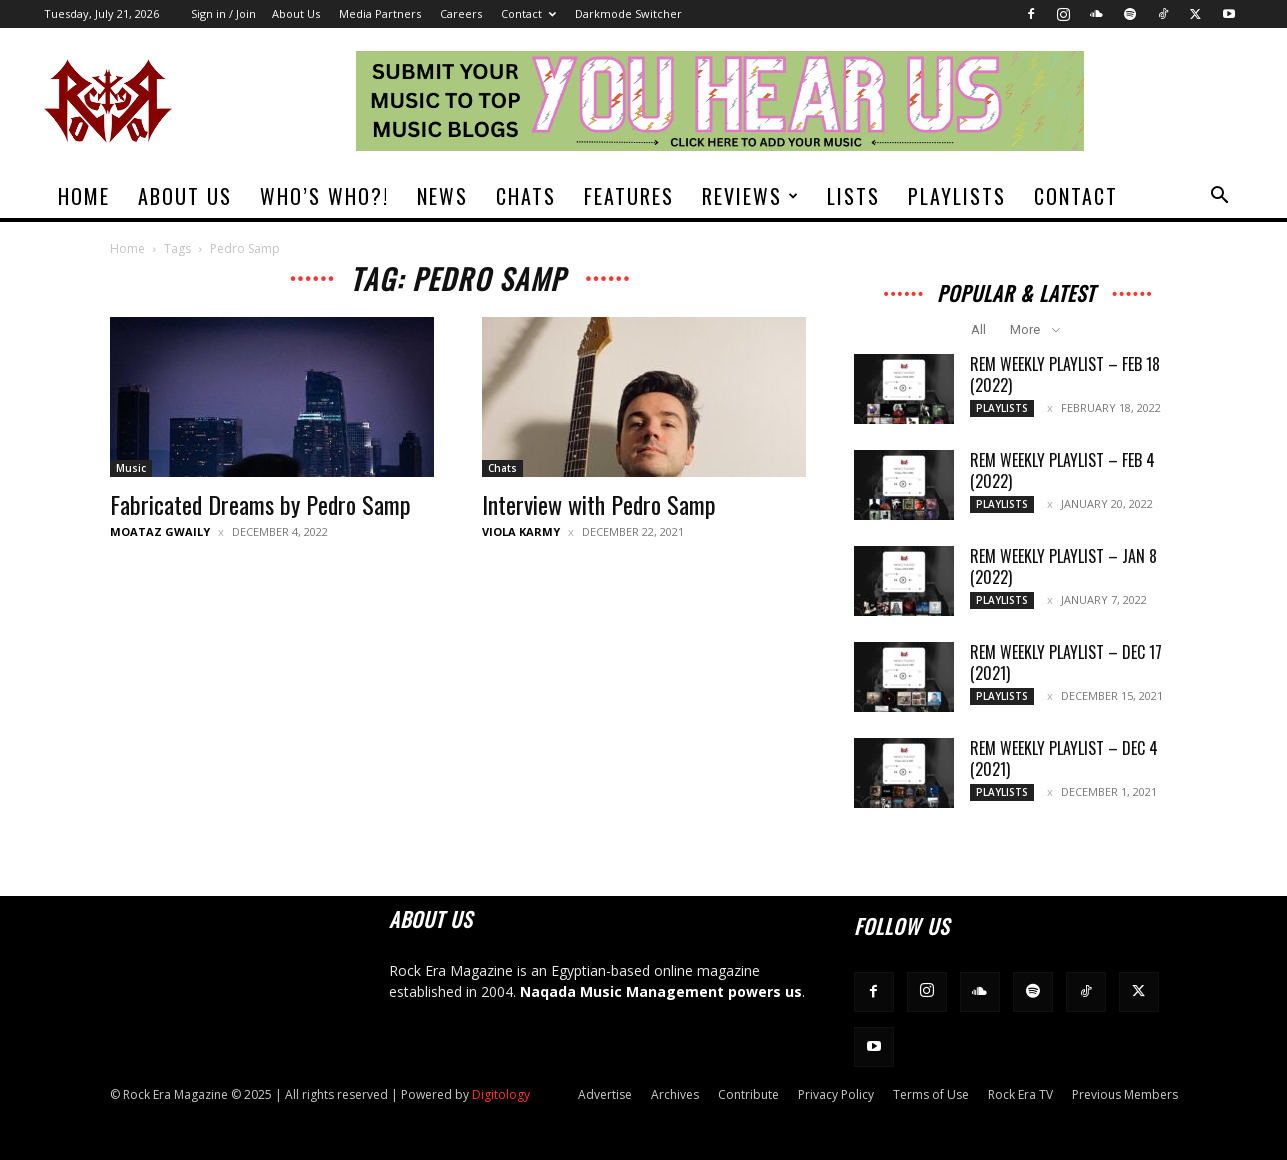 This screenshot has height=1160, width=1287. Describe the element at coordinates (978, 329) in the screenshot. I see `All` at that location.